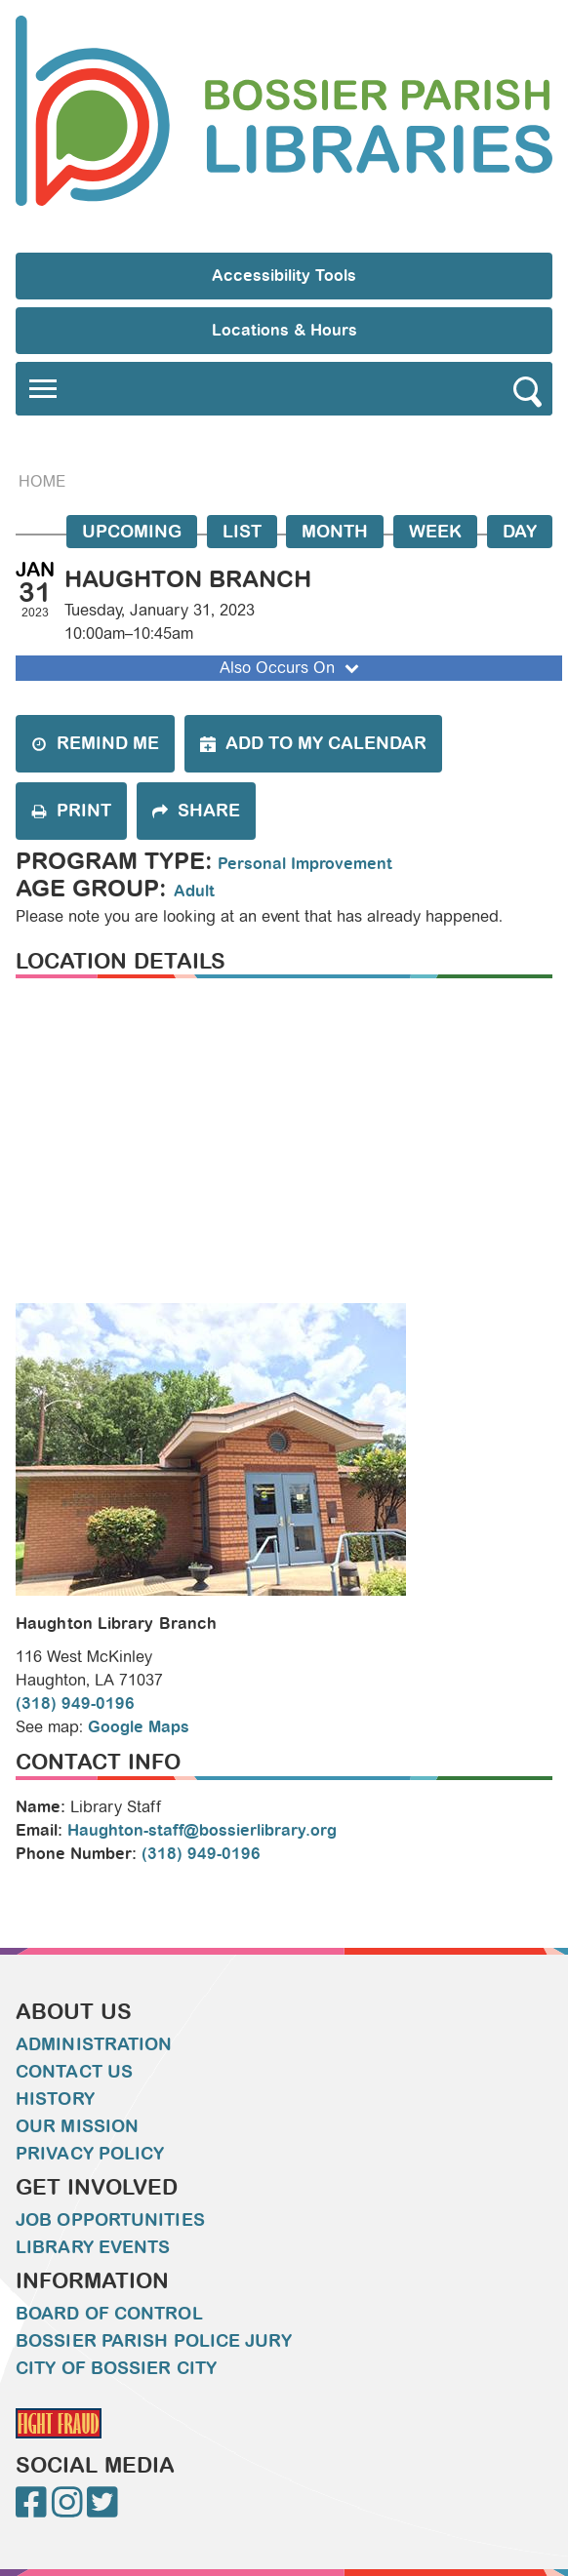 The height and width of the screenshot is (2576, 568). What do you see at coordinates (94, 2044) in the screenshot?
I see `Administration` at bounding box center [94, 2044].